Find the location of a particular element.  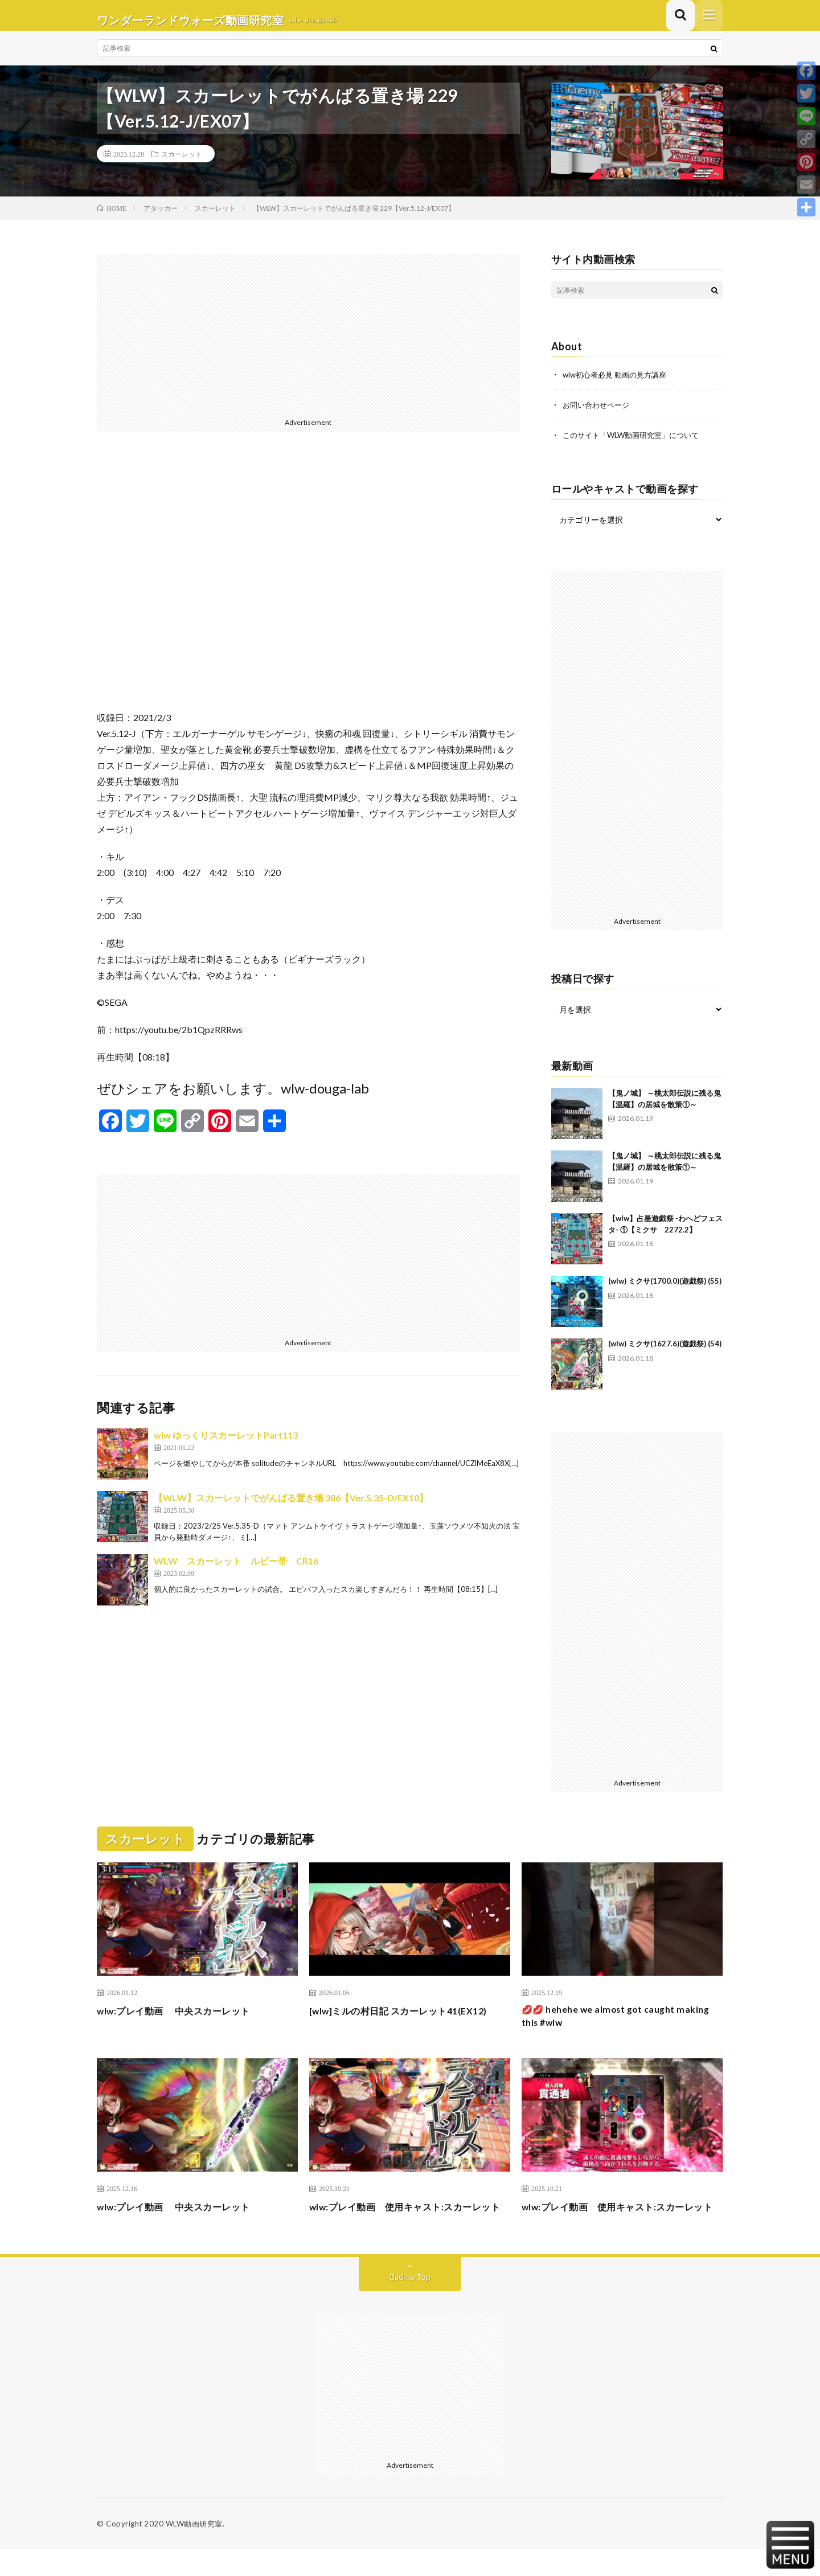

wlw:プレイ動画 中央スカーレット is located at coordinates (183, 2018).